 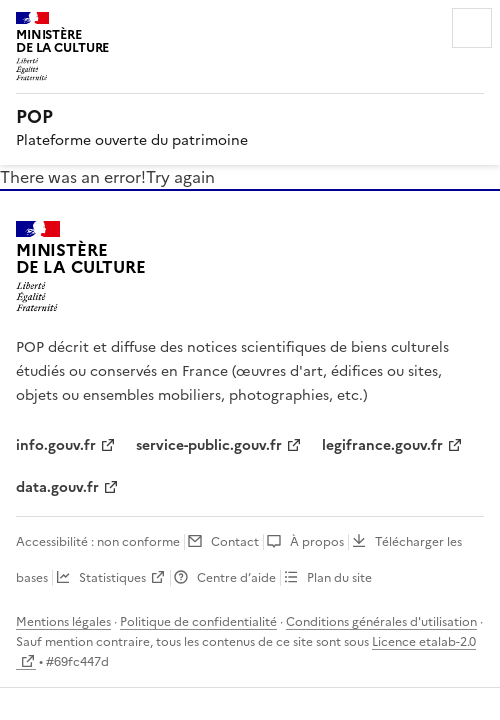 I want to click on legifrance.gouv.fr, so click(x=382, y=445).